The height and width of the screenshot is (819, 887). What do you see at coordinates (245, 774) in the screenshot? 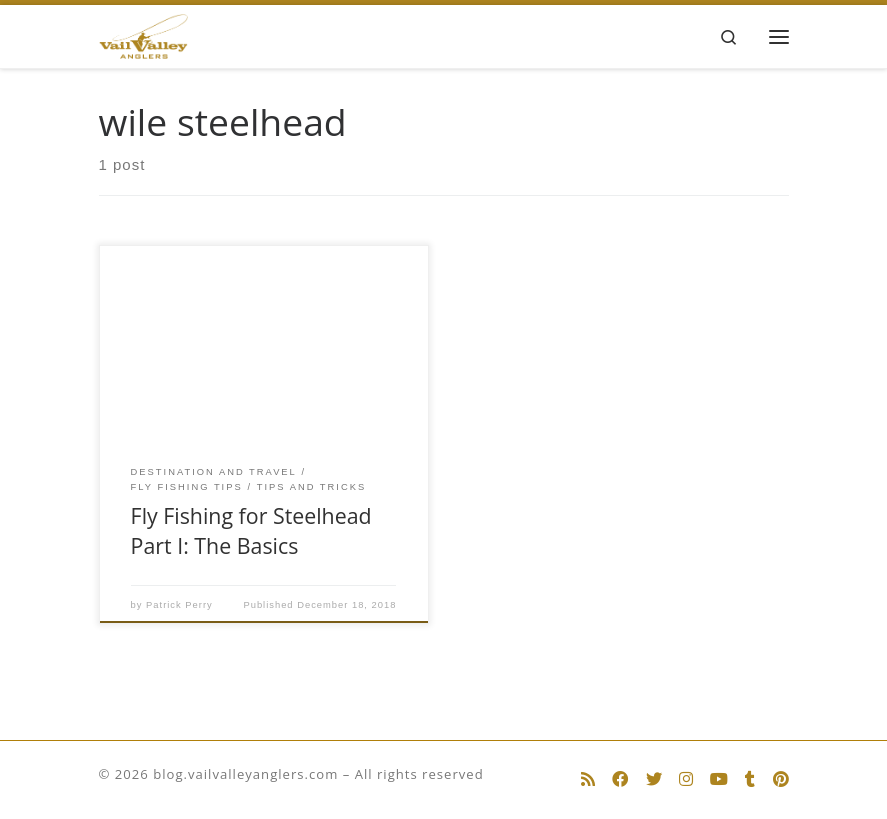
I see `blog.vailvalleyanglers.com` at bounding box center [245, 774].